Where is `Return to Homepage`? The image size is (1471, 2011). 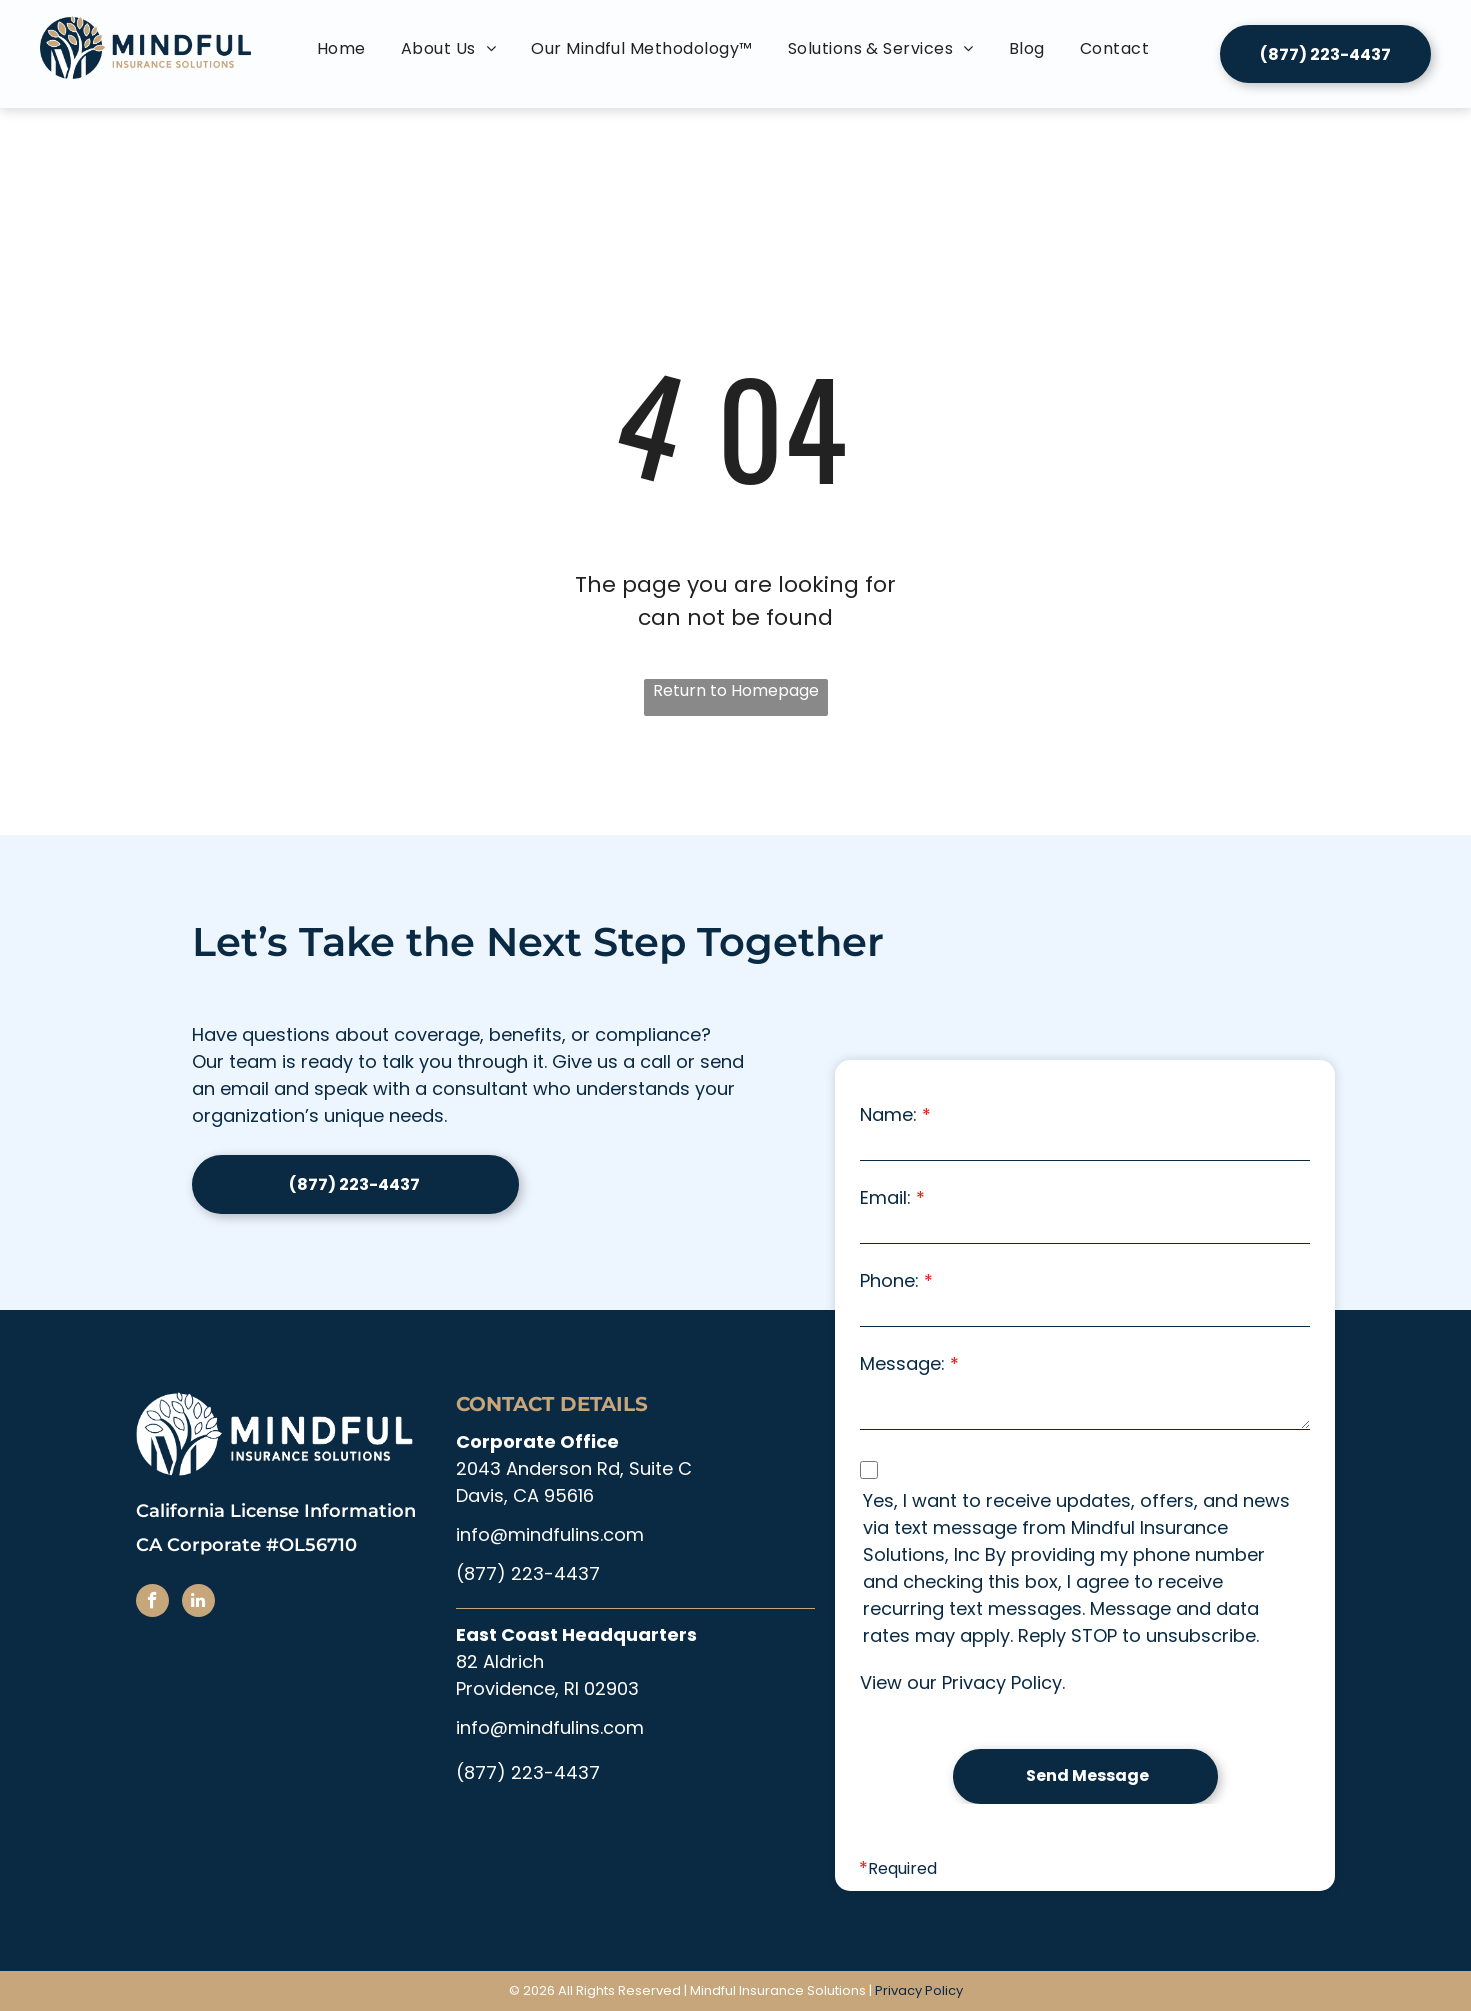 Return to Homepage is located at coordinates (736, 690).